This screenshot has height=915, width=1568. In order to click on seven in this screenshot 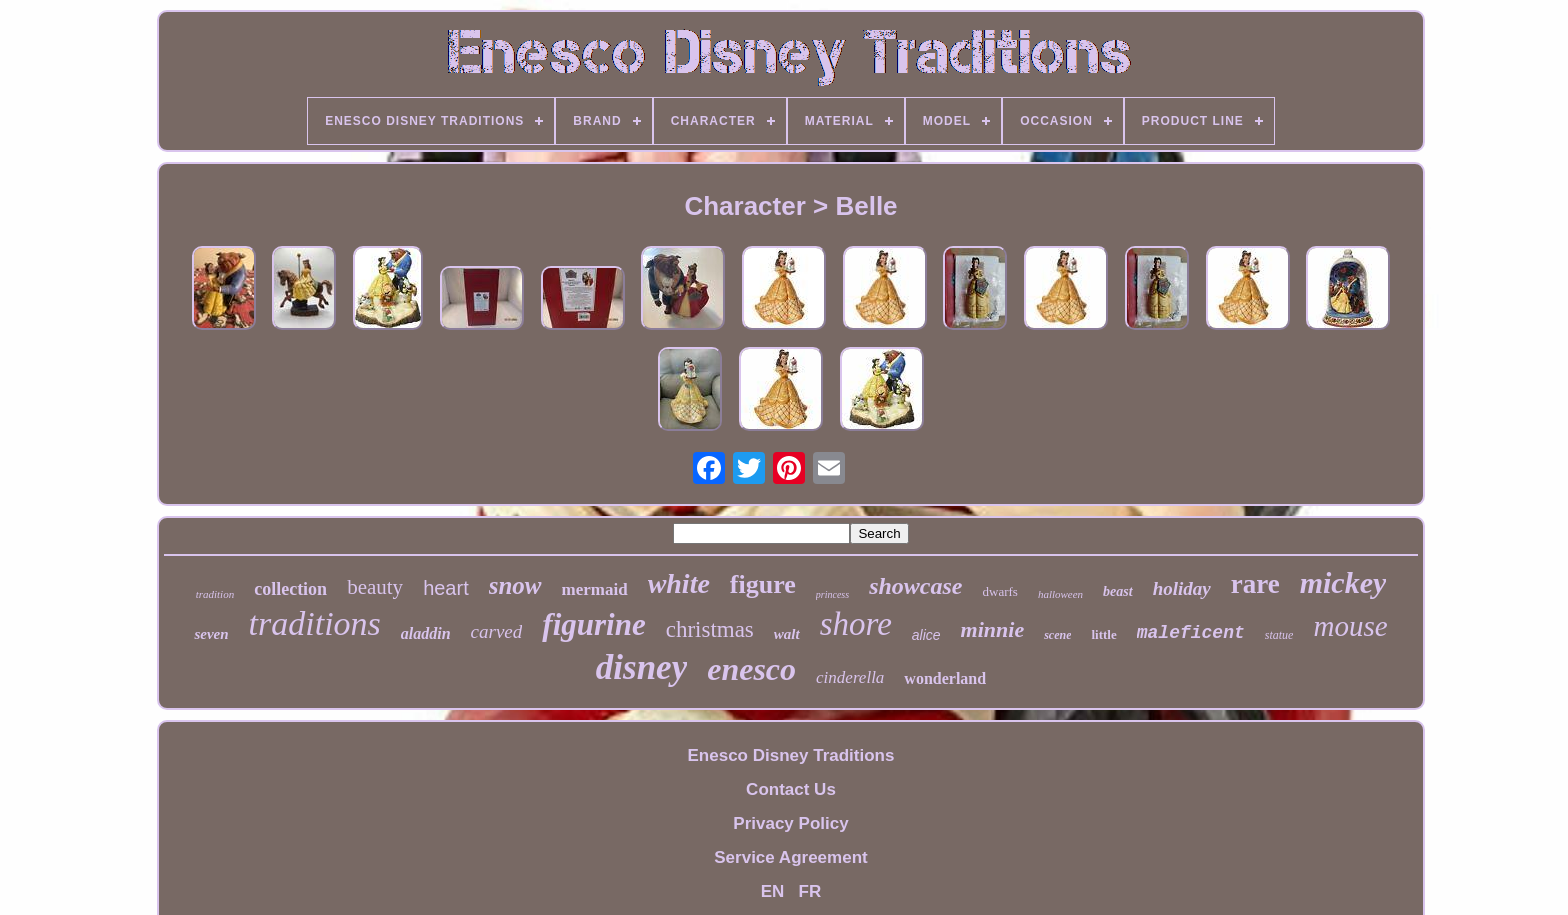, I will do `click(211, 634)`.